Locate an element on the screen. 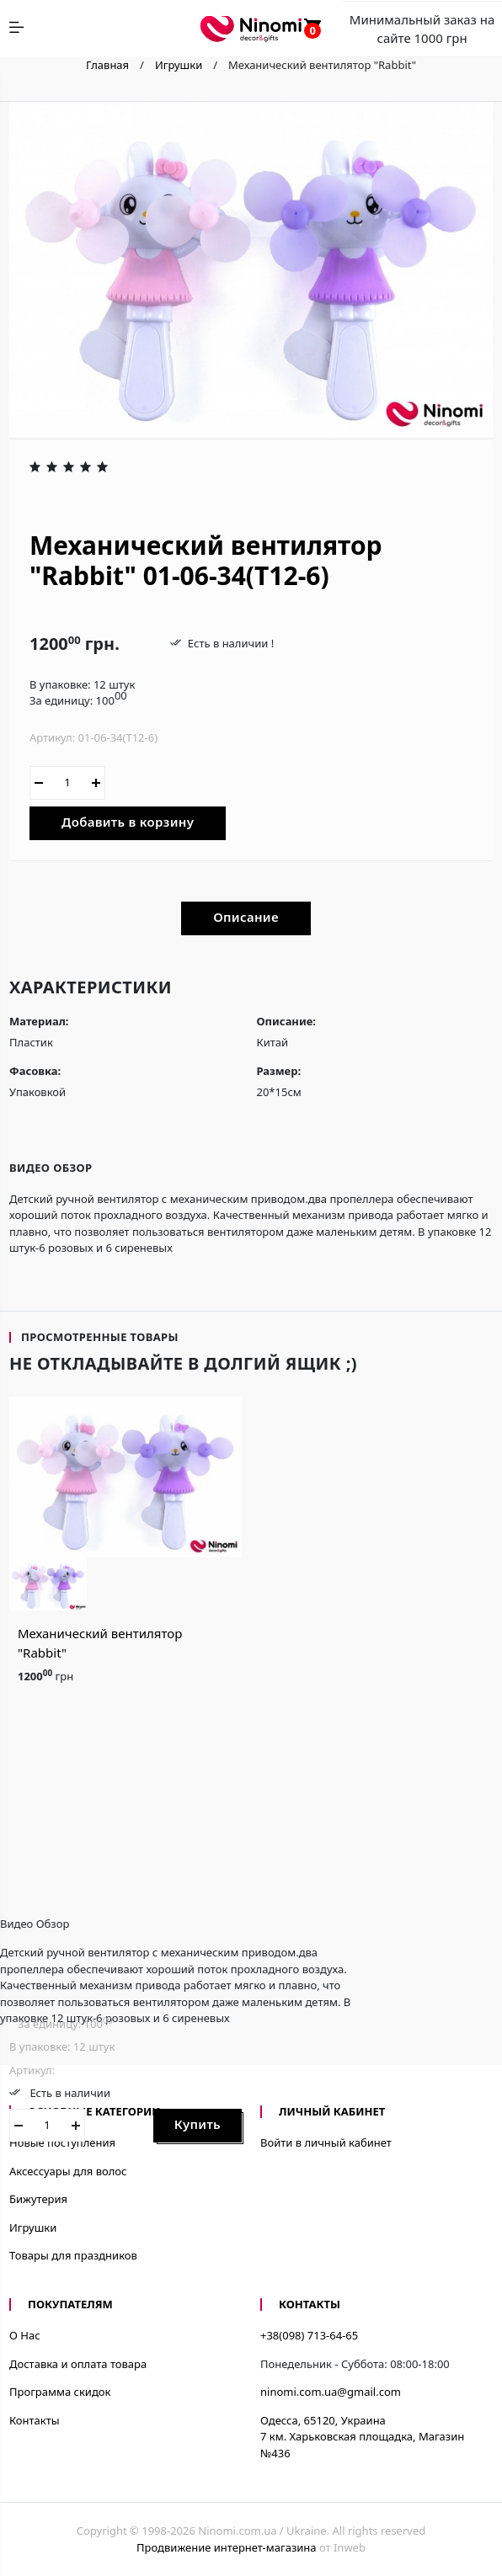 The height and width of the screenshot is (2576, 502). ninomi.com.ua@gmail.com is located at coordinates (330, 2391).